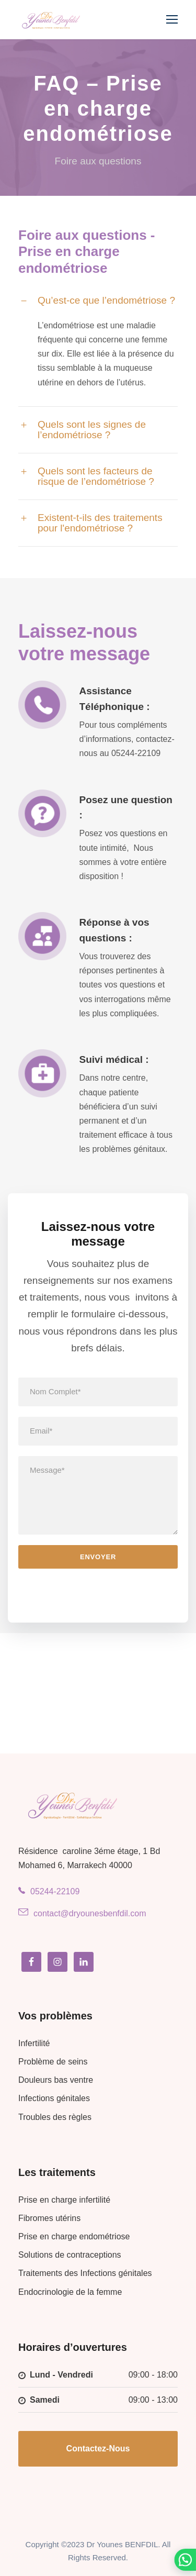 Image resolution: width=196 pixels, height=2576 pixels. What do you see at coordinates (49, 2218) in the screenshot?
I see `Fibromes utérins` at bounding box center [49, 2218].